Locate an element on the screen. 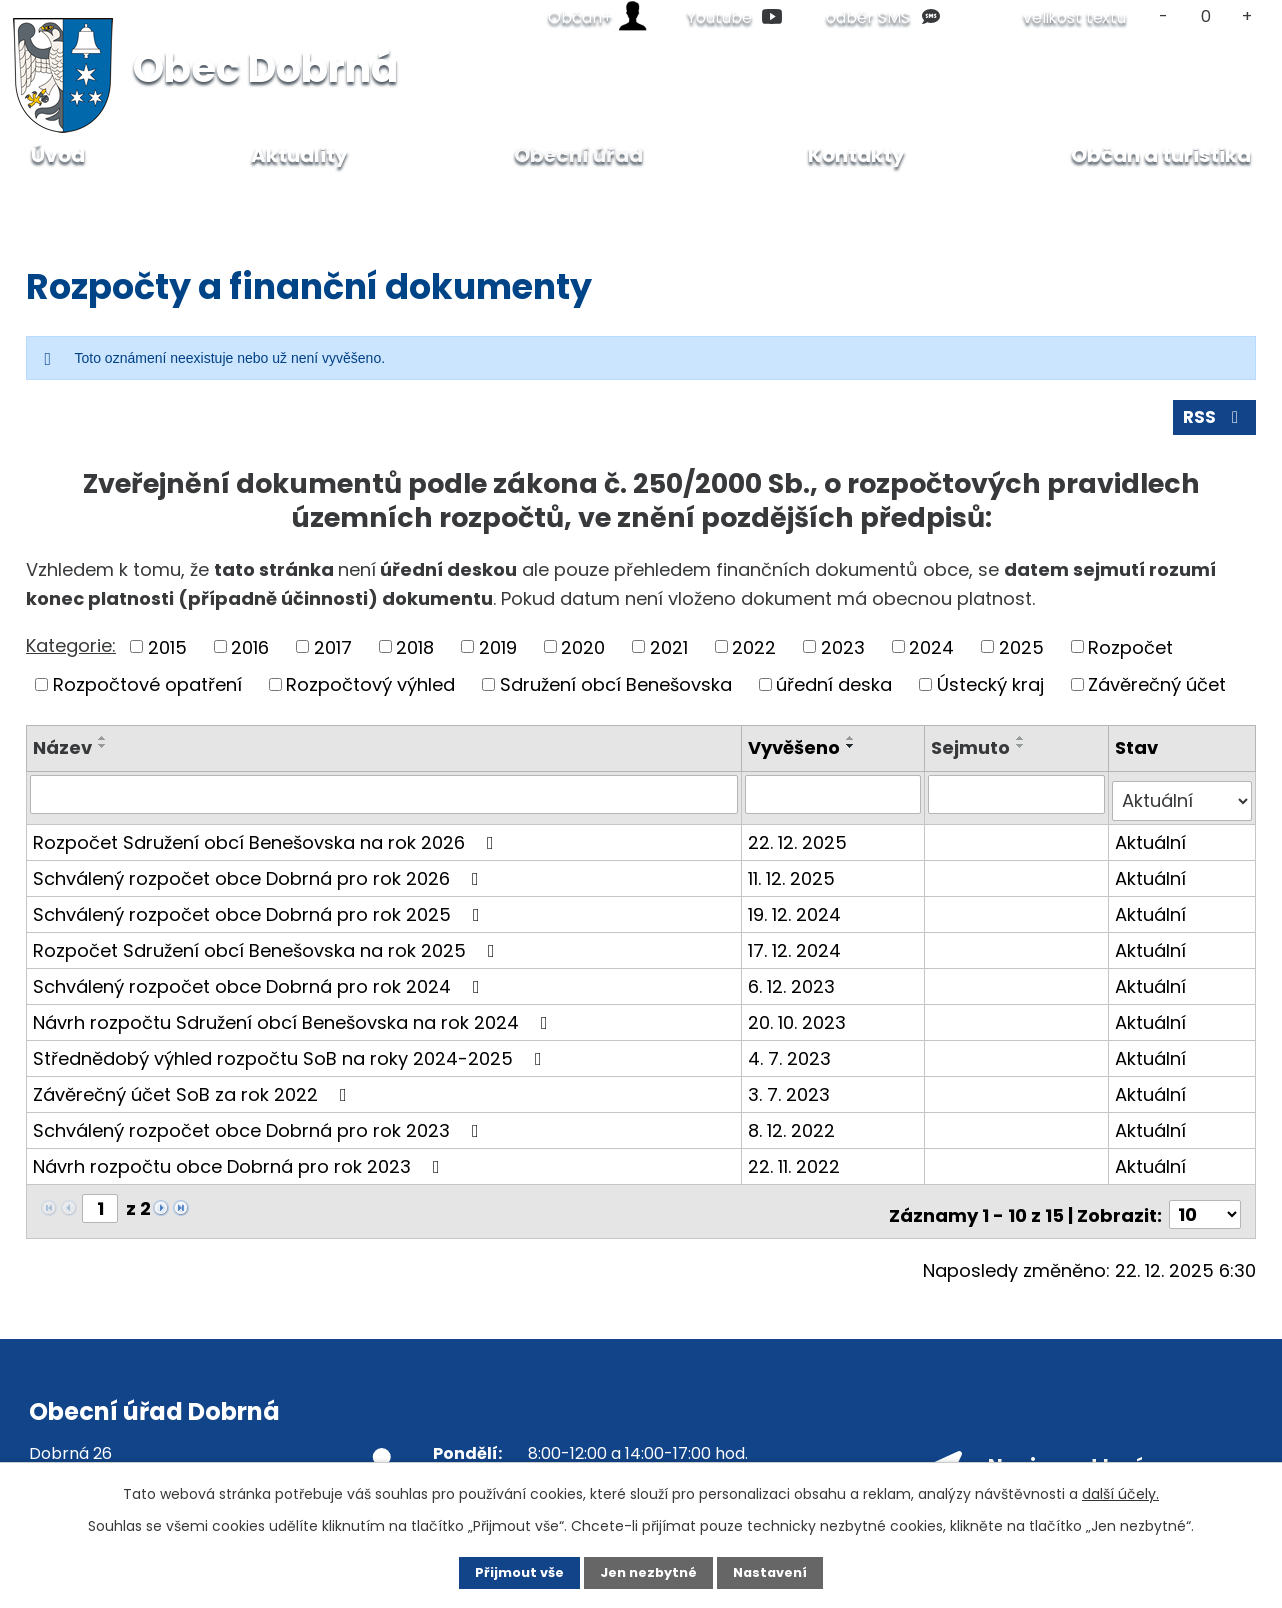 The height and width of the screenshot is (1608, 1282). Rozpočet is located at coordinates (1130, 654).